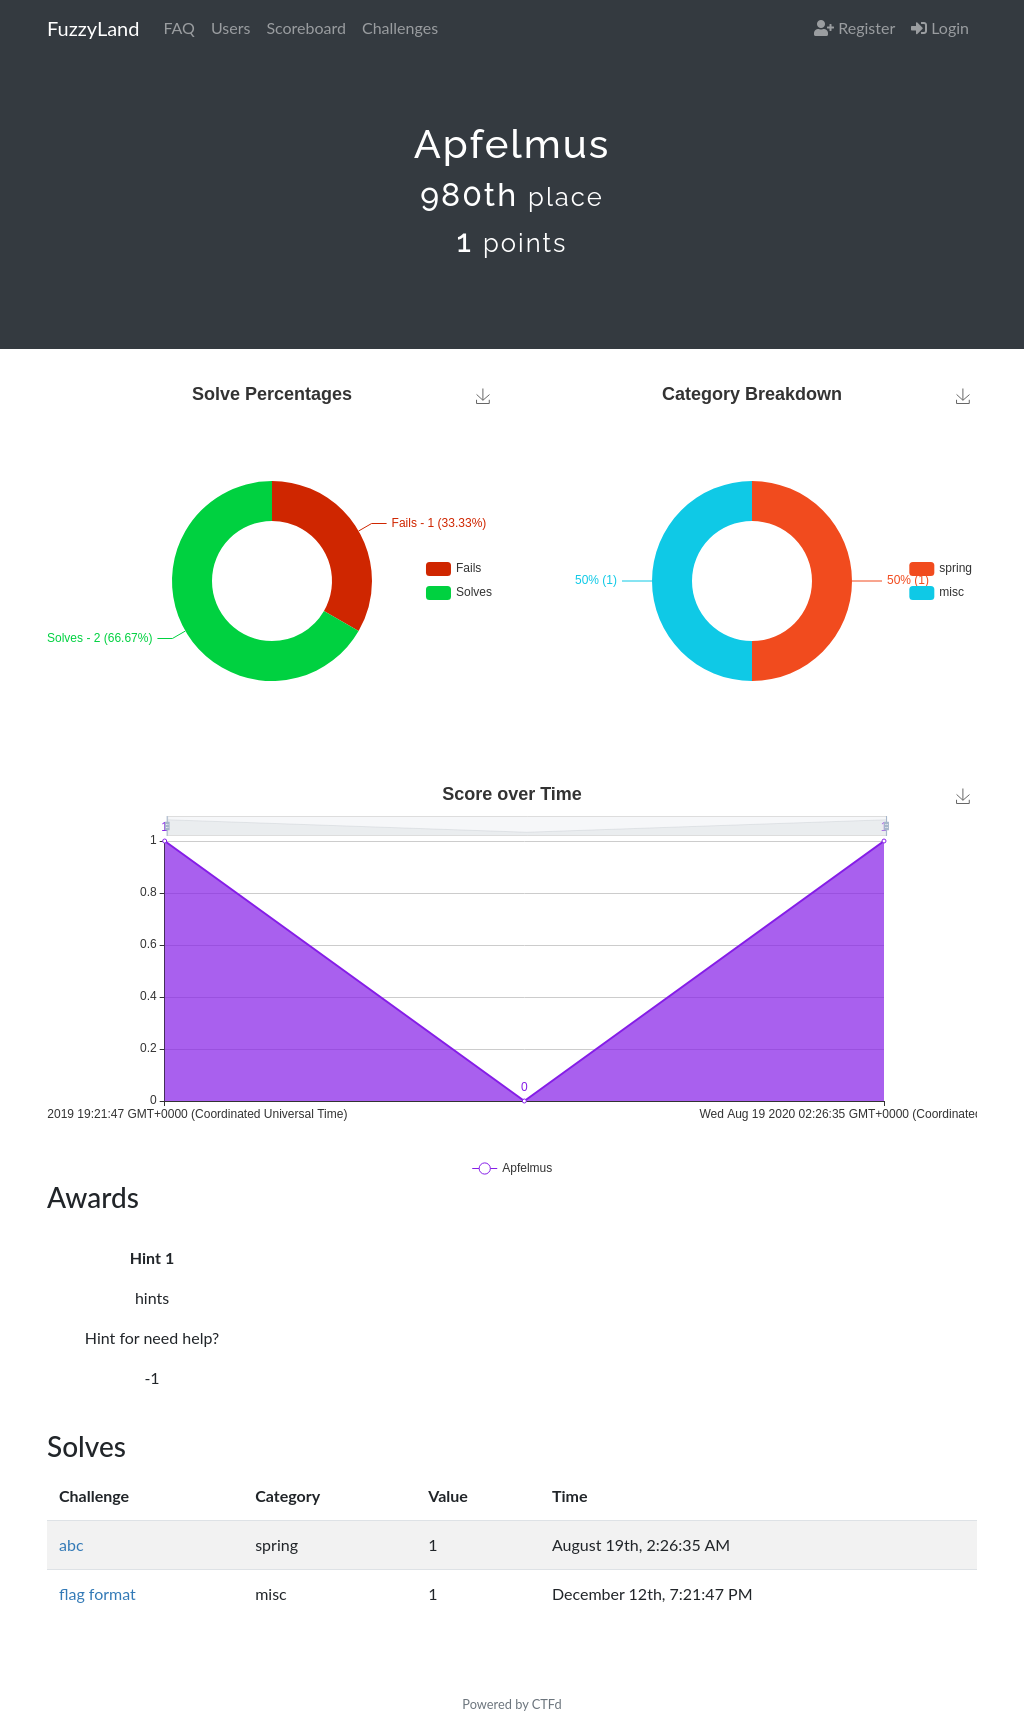  I want to click on Scoreboard, so click(306, 27).